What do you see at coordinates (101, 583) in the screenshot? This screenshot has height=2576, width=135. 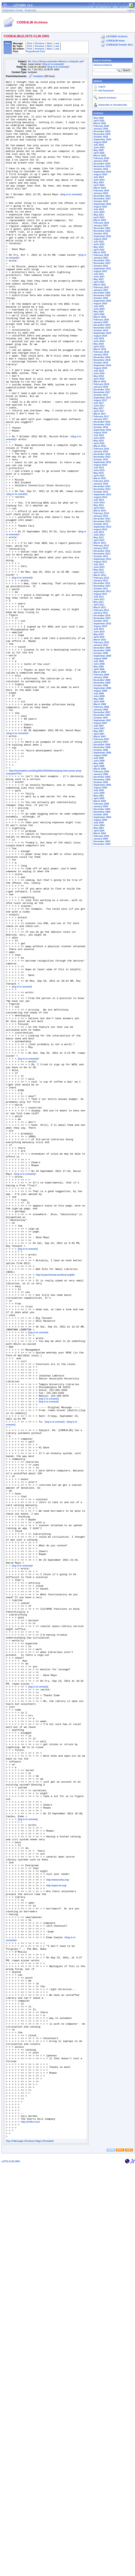 I see `December 2011` at bounding box center [101, 583].